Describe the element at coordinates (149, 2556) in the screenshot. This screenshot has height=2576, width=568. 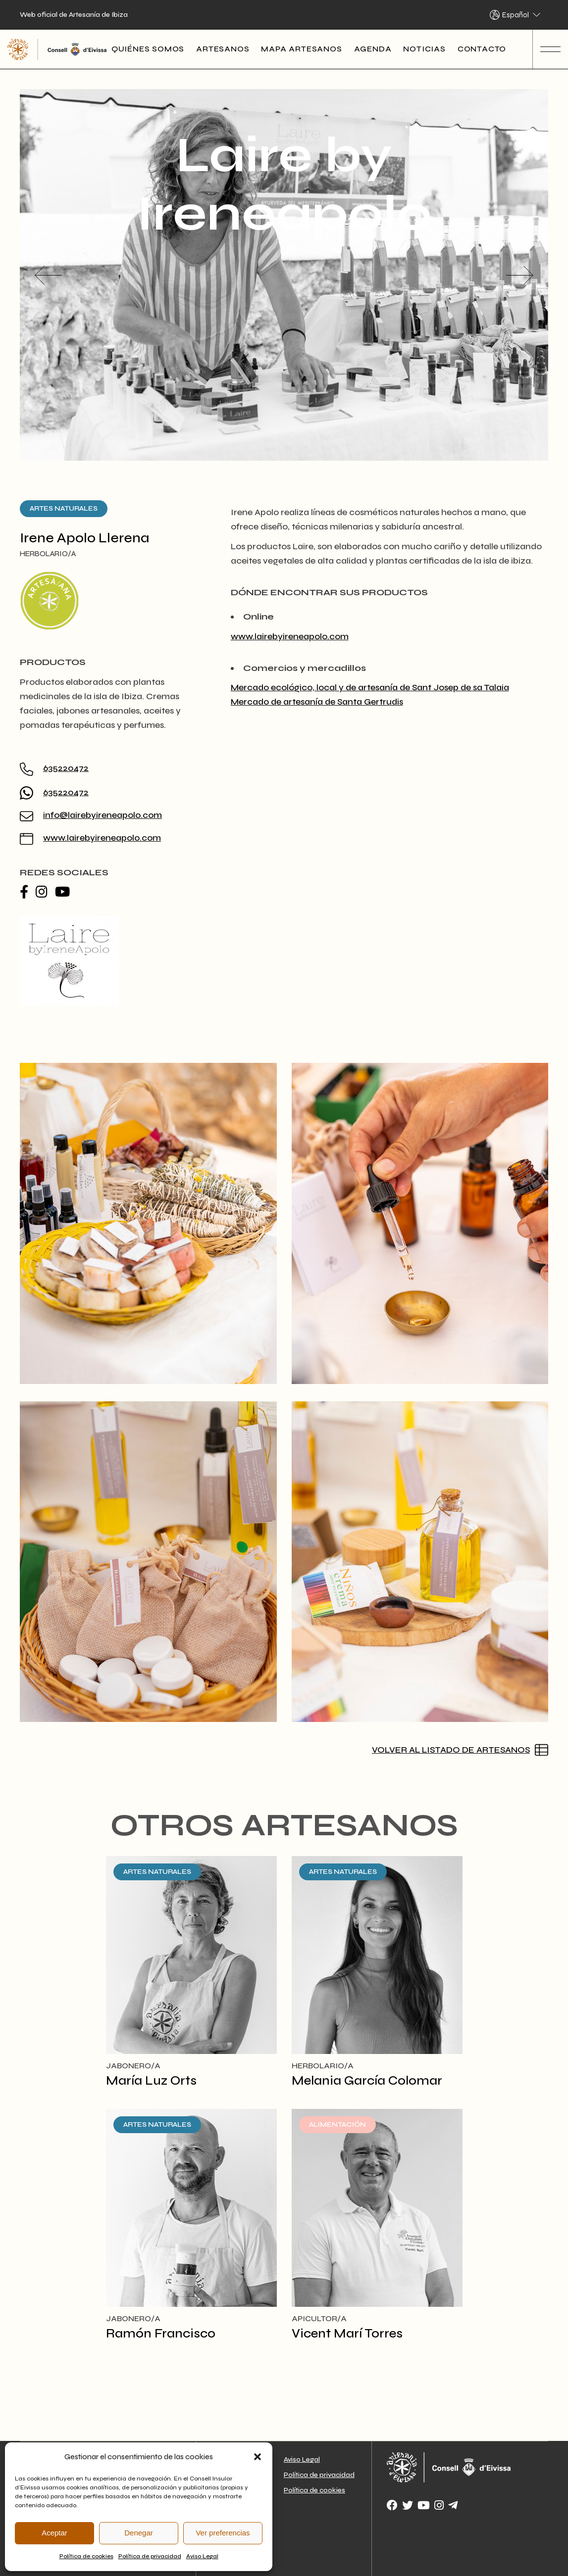
I see `Política de privacidad` at that location.